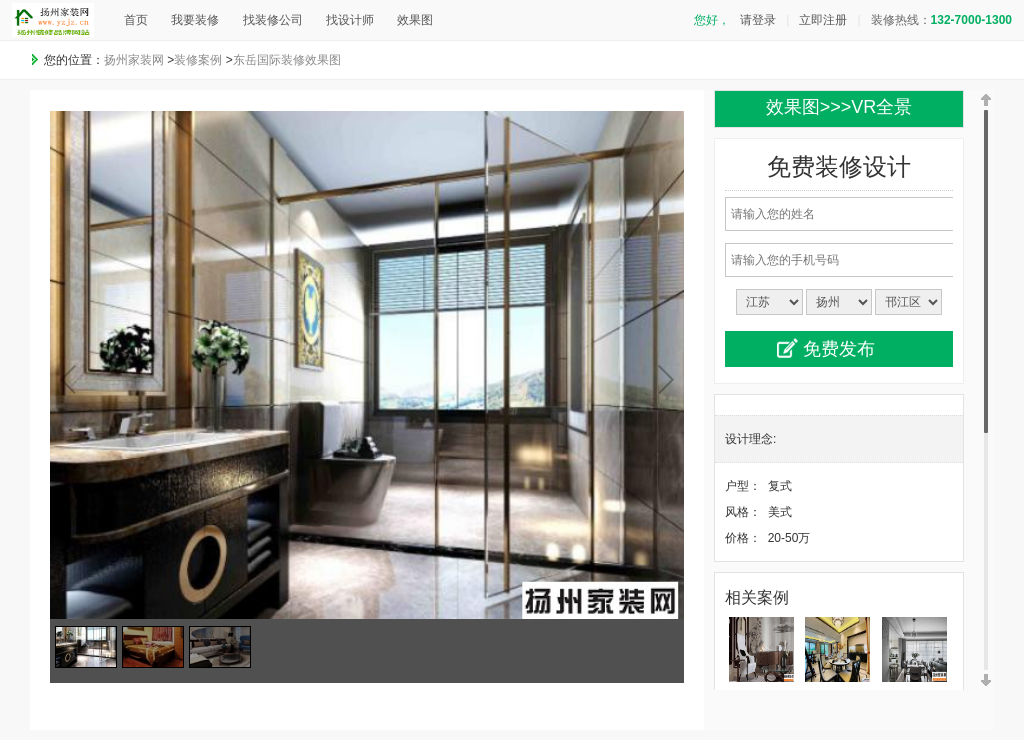  What do you see at coordinates (415, 20) in the screenshot?
I see `效果图` at bounding box center [415, 20].